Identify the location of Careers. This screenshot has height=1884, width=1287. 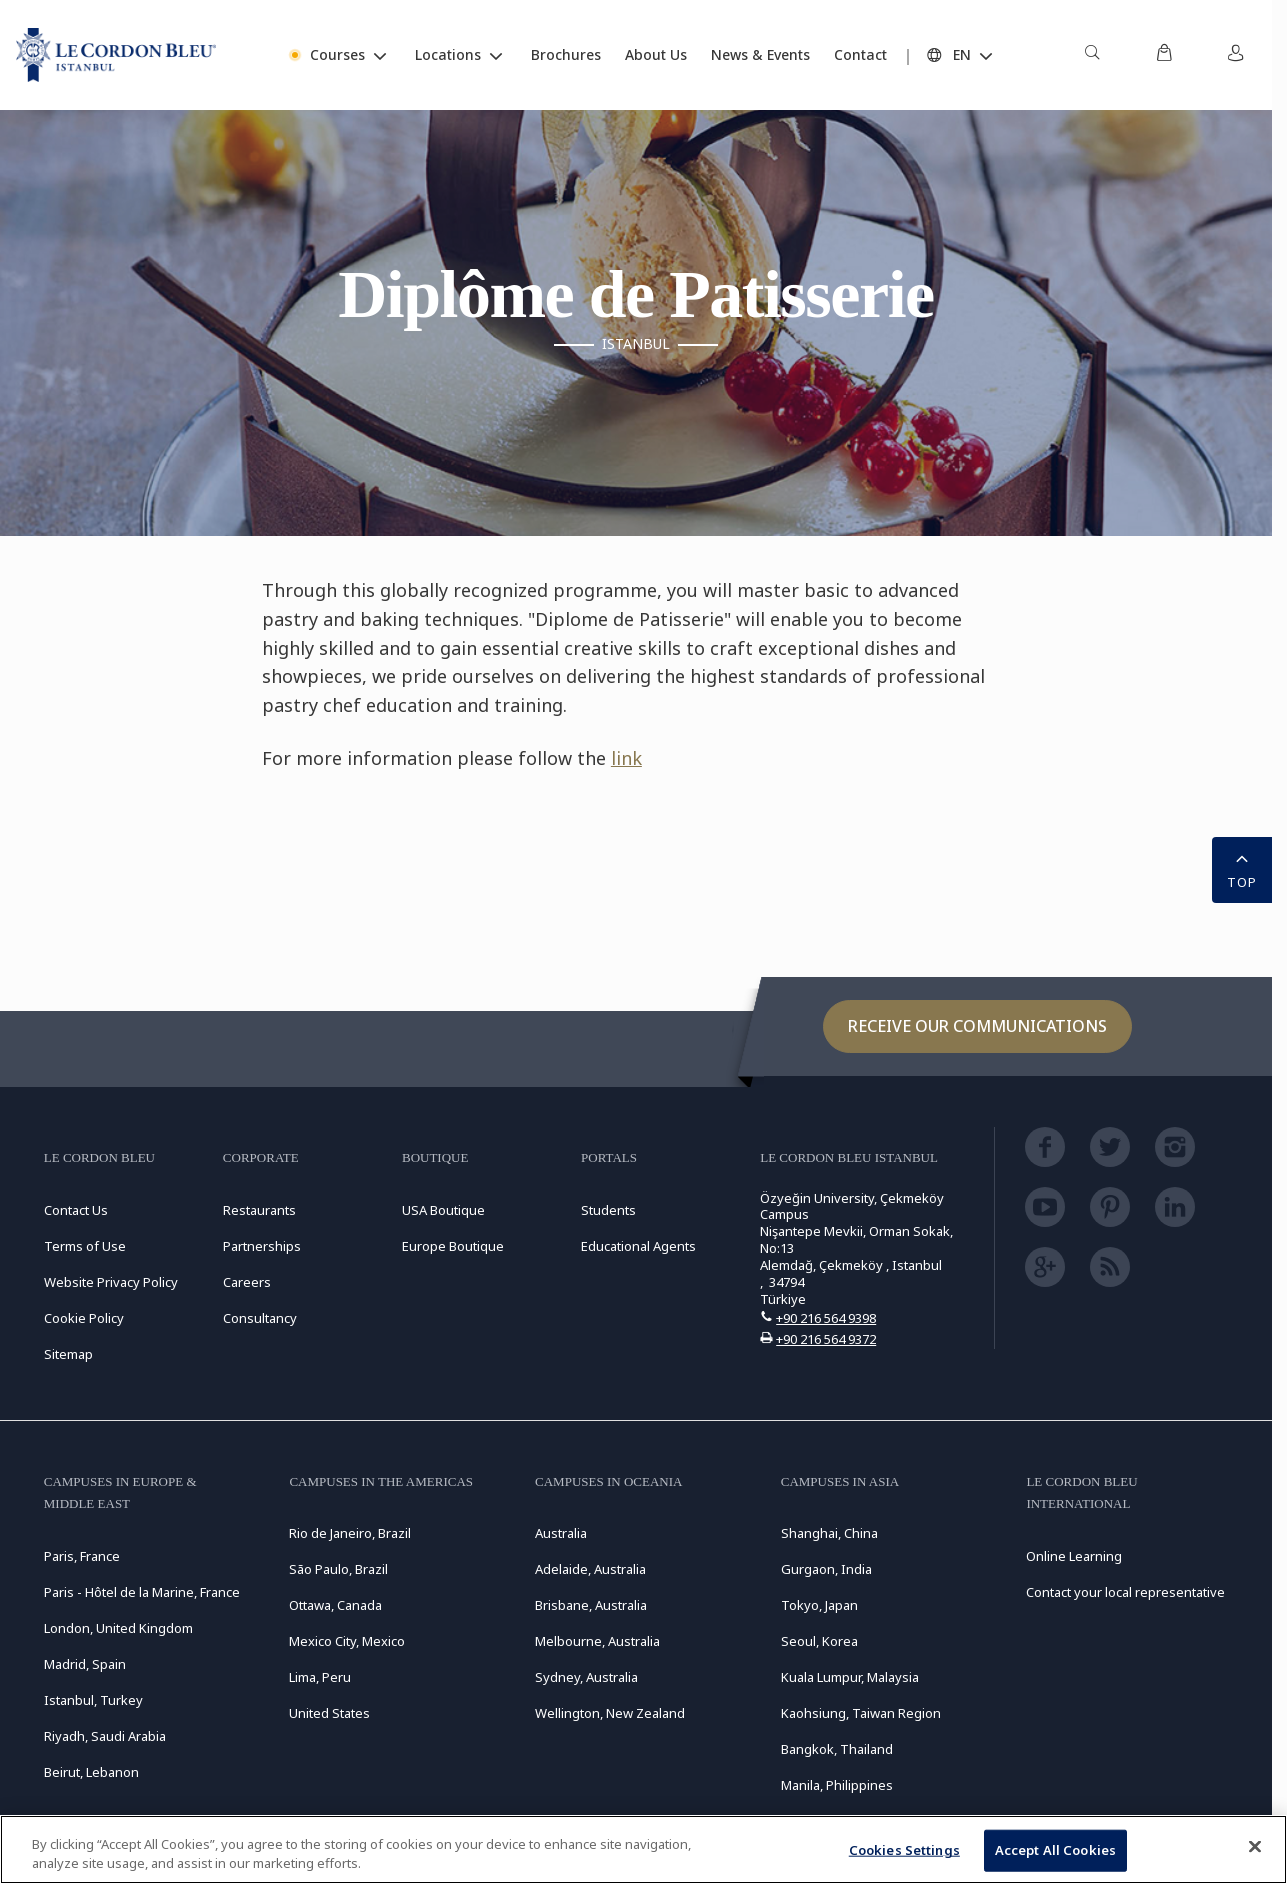
(247, 1282).